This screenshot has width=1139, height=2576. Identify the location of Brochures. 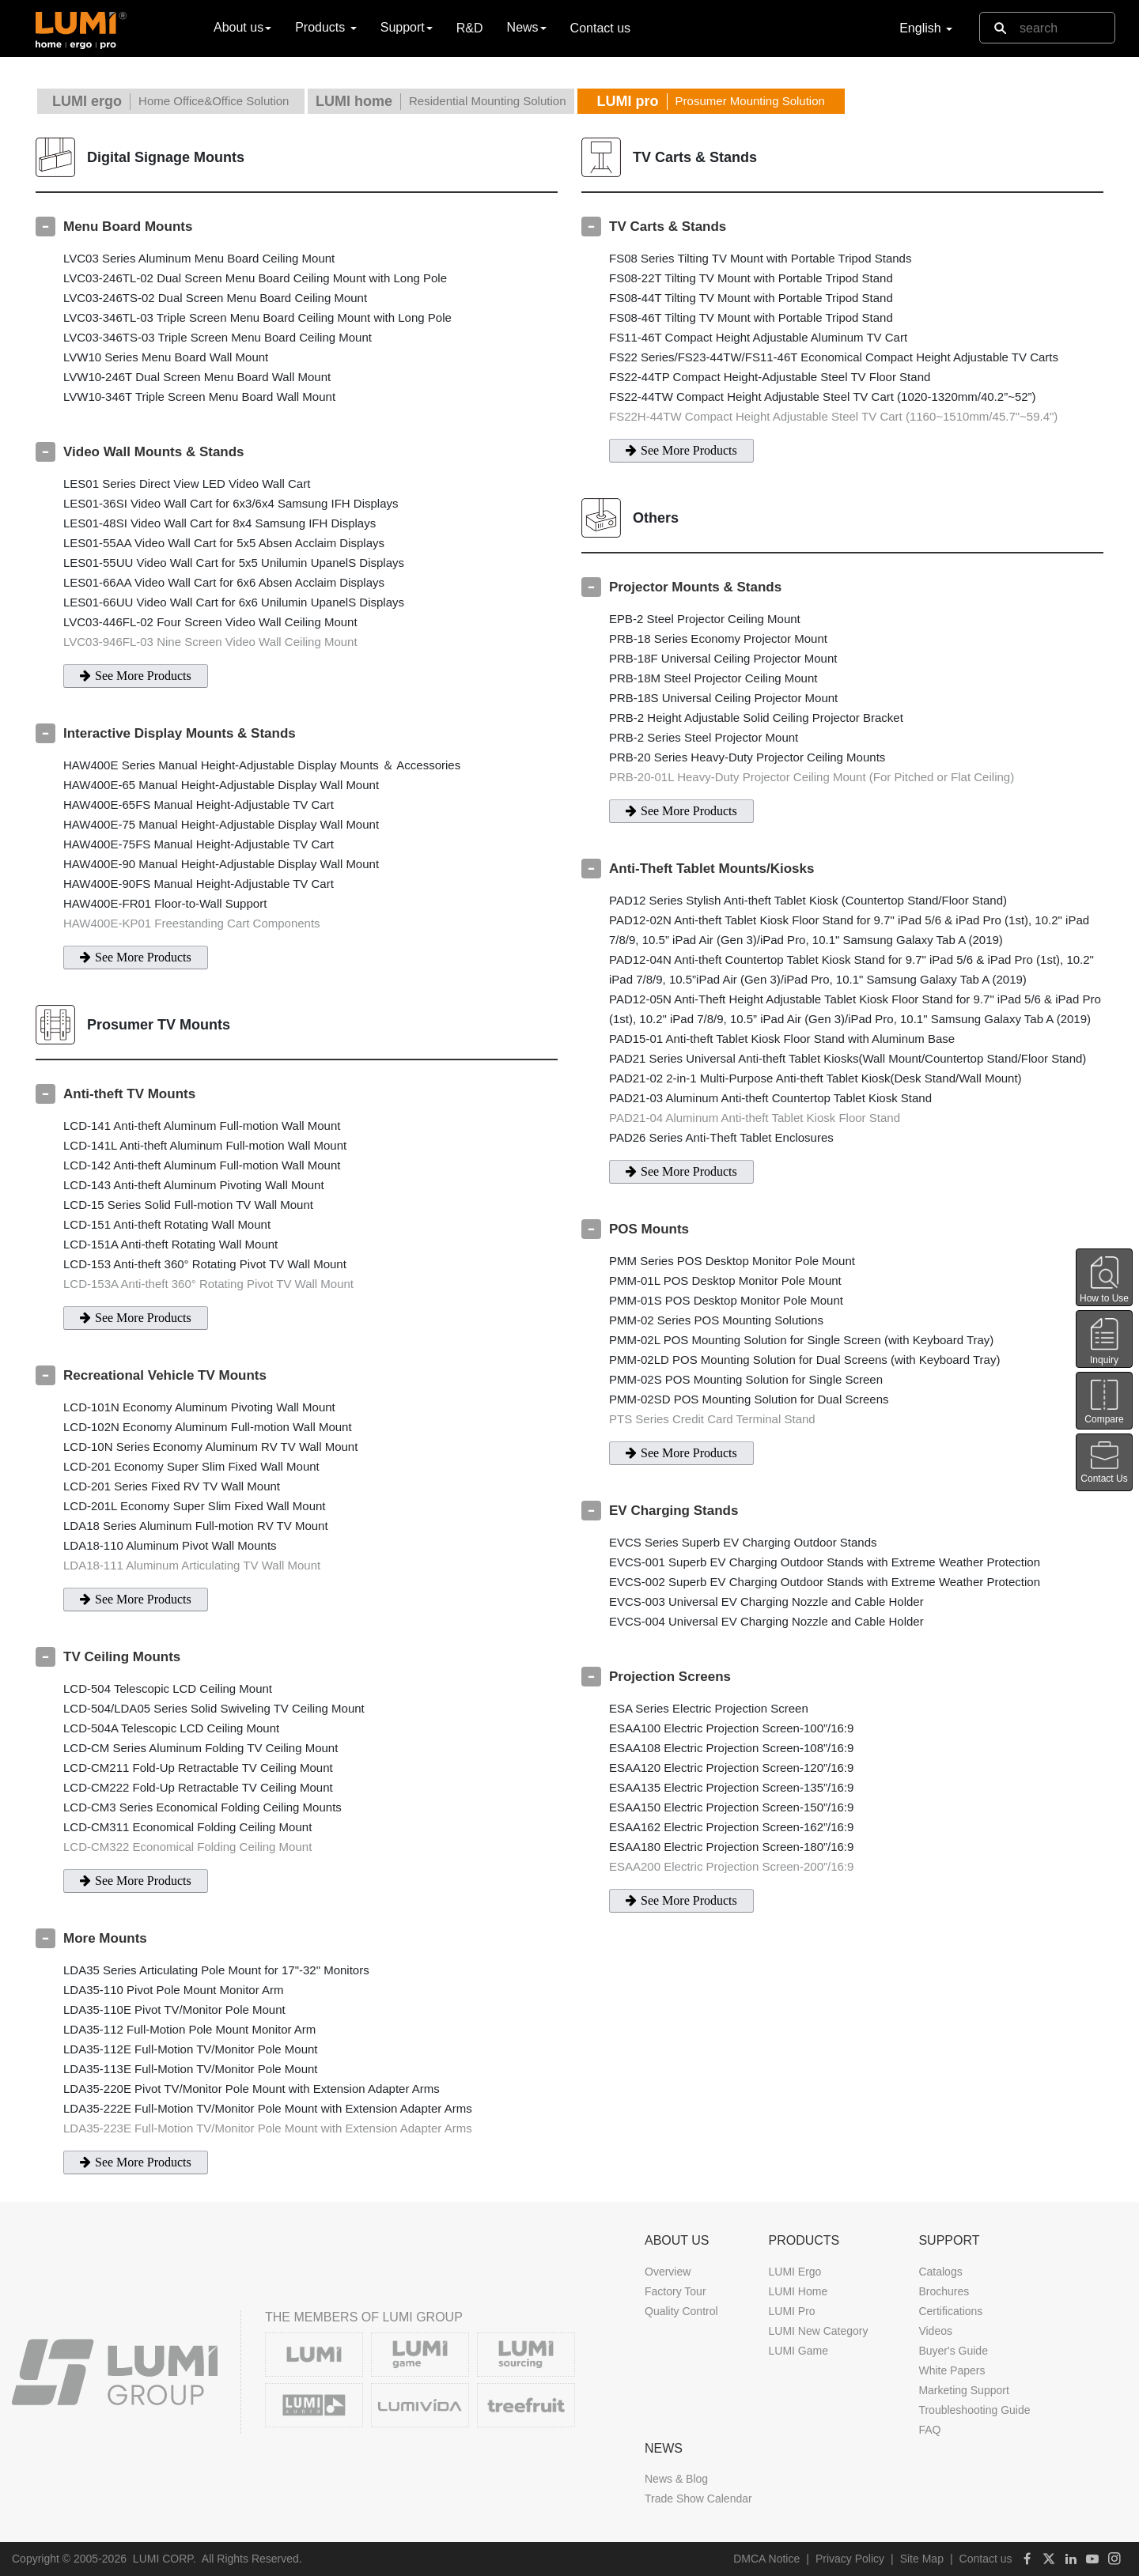
(943, 2291).